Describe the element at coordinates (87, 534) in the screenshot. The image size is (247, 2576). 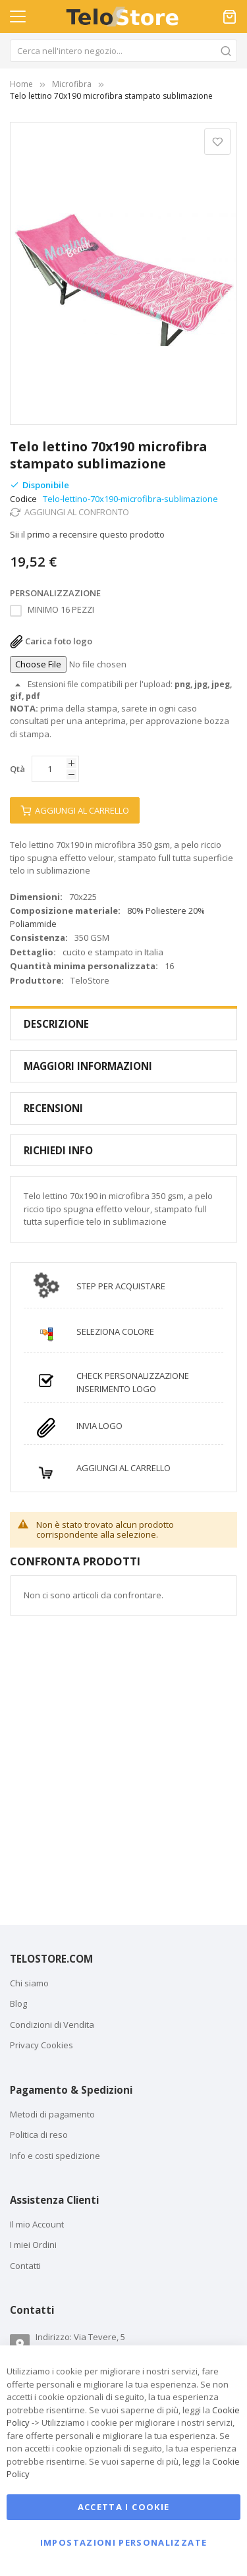
I see `Sii il primo a recensire questo prodotto` at that location.